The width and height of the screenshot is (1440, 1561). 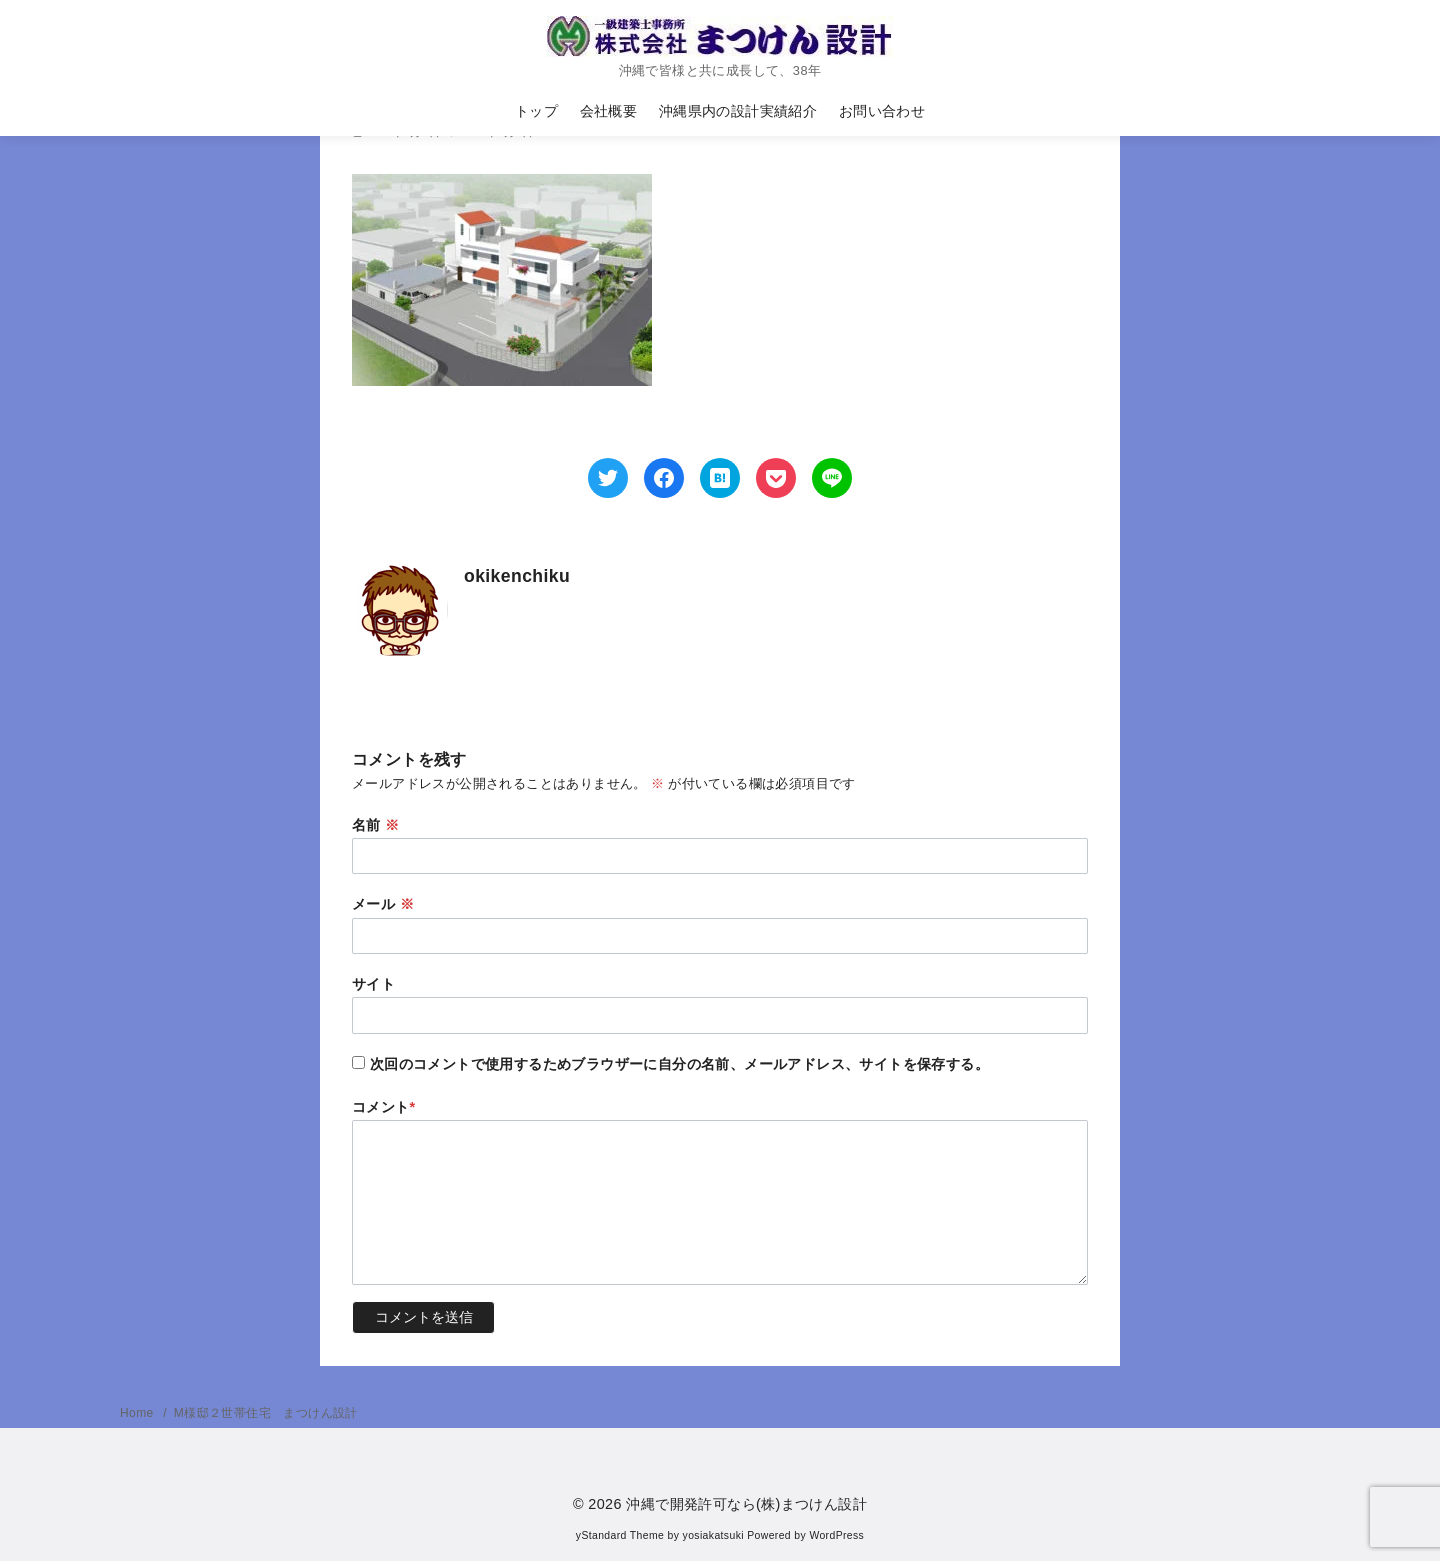 I want to click on 次回のコメントで使用するためブラウザーに自分の名前、メールアドレス、サイトを保存する。, so click(x=679, y=1064).